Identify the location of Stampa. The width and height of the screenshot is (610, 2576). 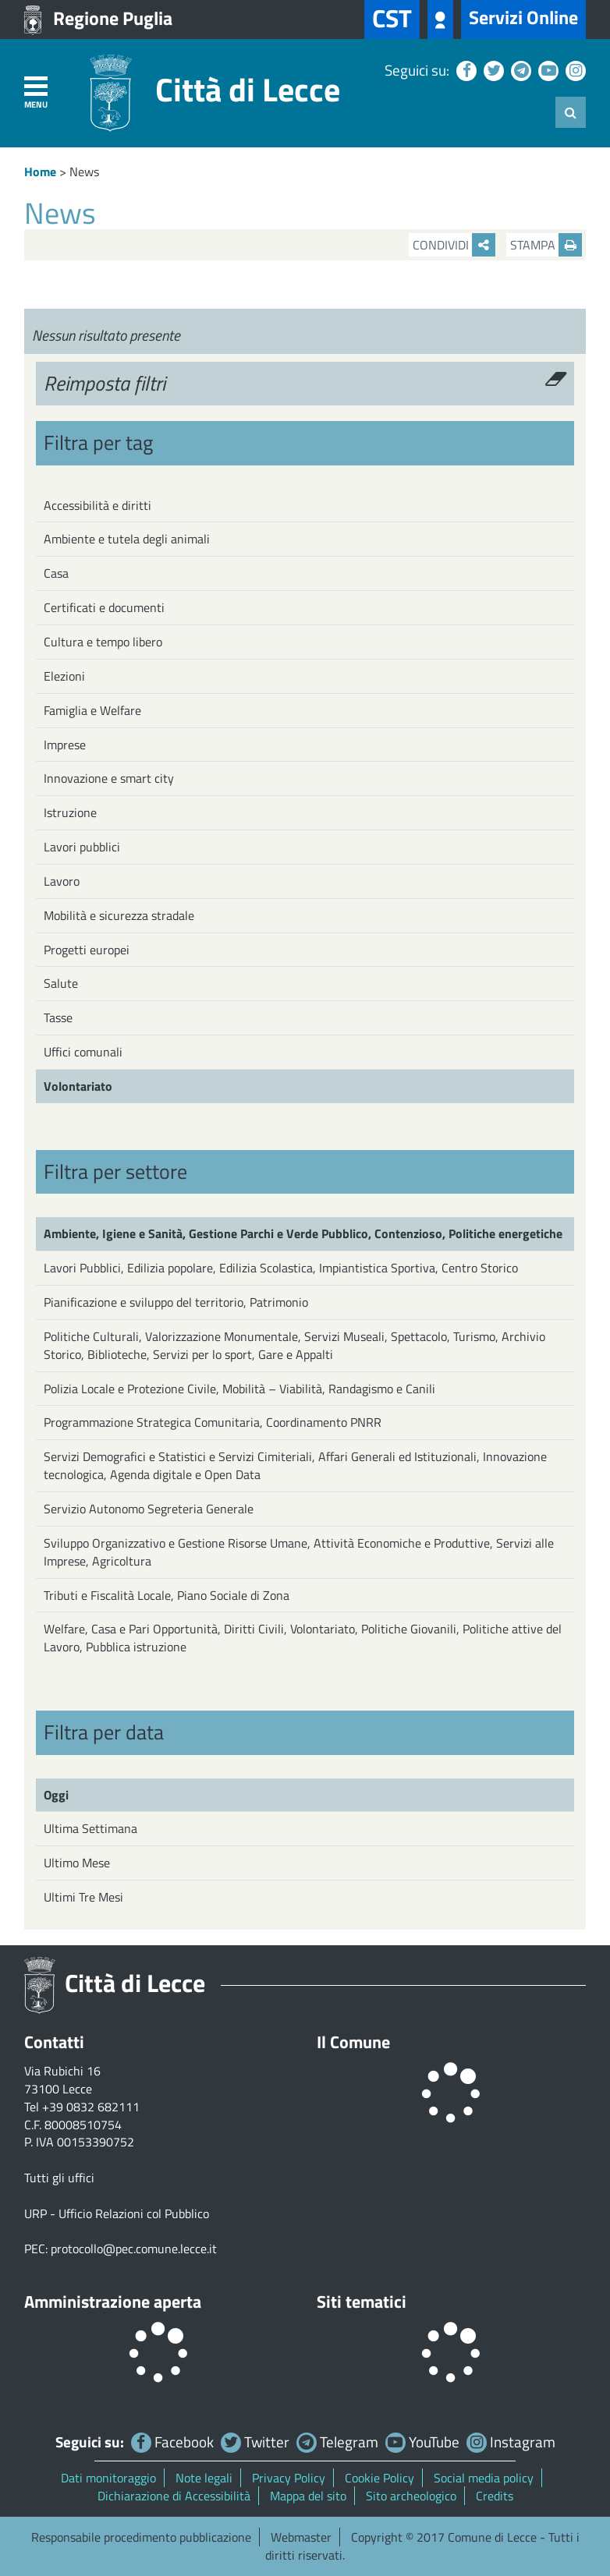
(546, 245).